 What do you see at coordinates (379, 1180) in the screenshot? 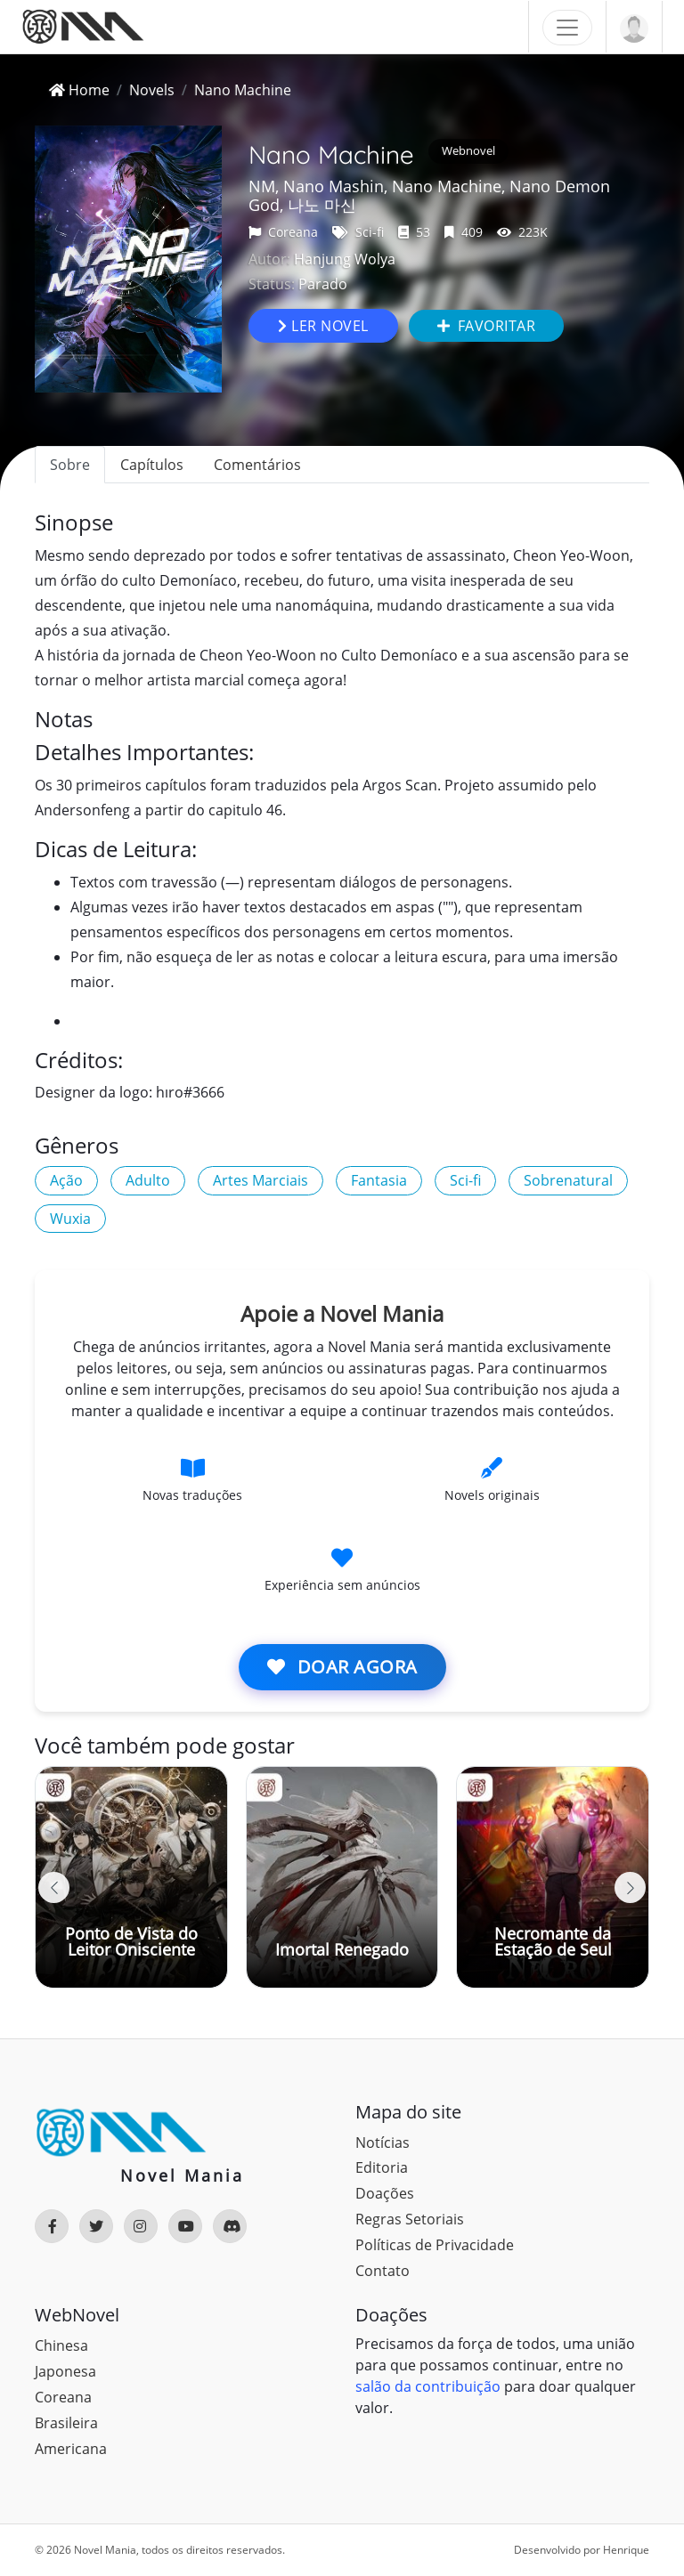
I see `Fantasia` at bounding box center [379, 1180].